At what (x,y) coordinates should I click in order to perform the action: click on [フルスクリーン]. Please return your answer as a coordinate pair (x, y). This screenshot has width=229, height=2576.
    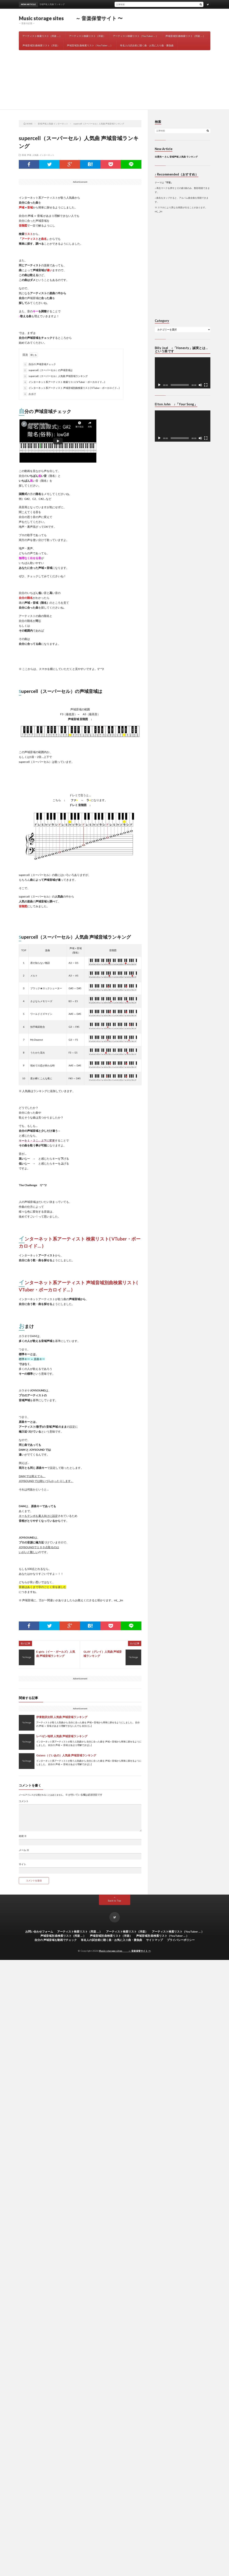
    Looking at the image, I should click on (206, 385).